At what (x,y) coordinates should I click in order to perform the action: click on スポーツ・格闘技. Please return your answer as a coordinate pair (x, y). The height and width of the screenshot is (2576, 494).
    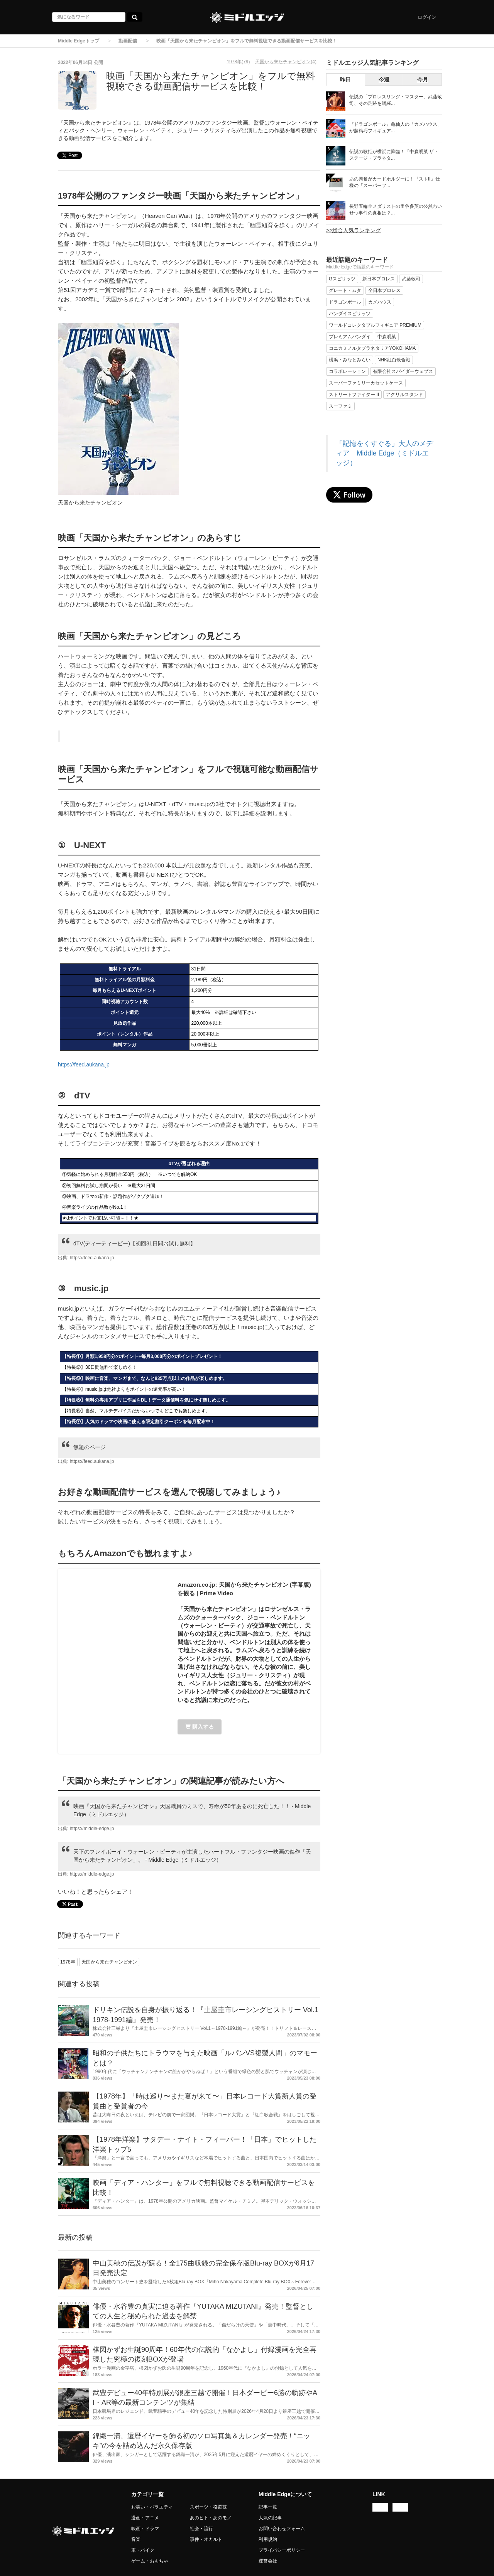
    Looking at the image, I should click on (208, 2507).